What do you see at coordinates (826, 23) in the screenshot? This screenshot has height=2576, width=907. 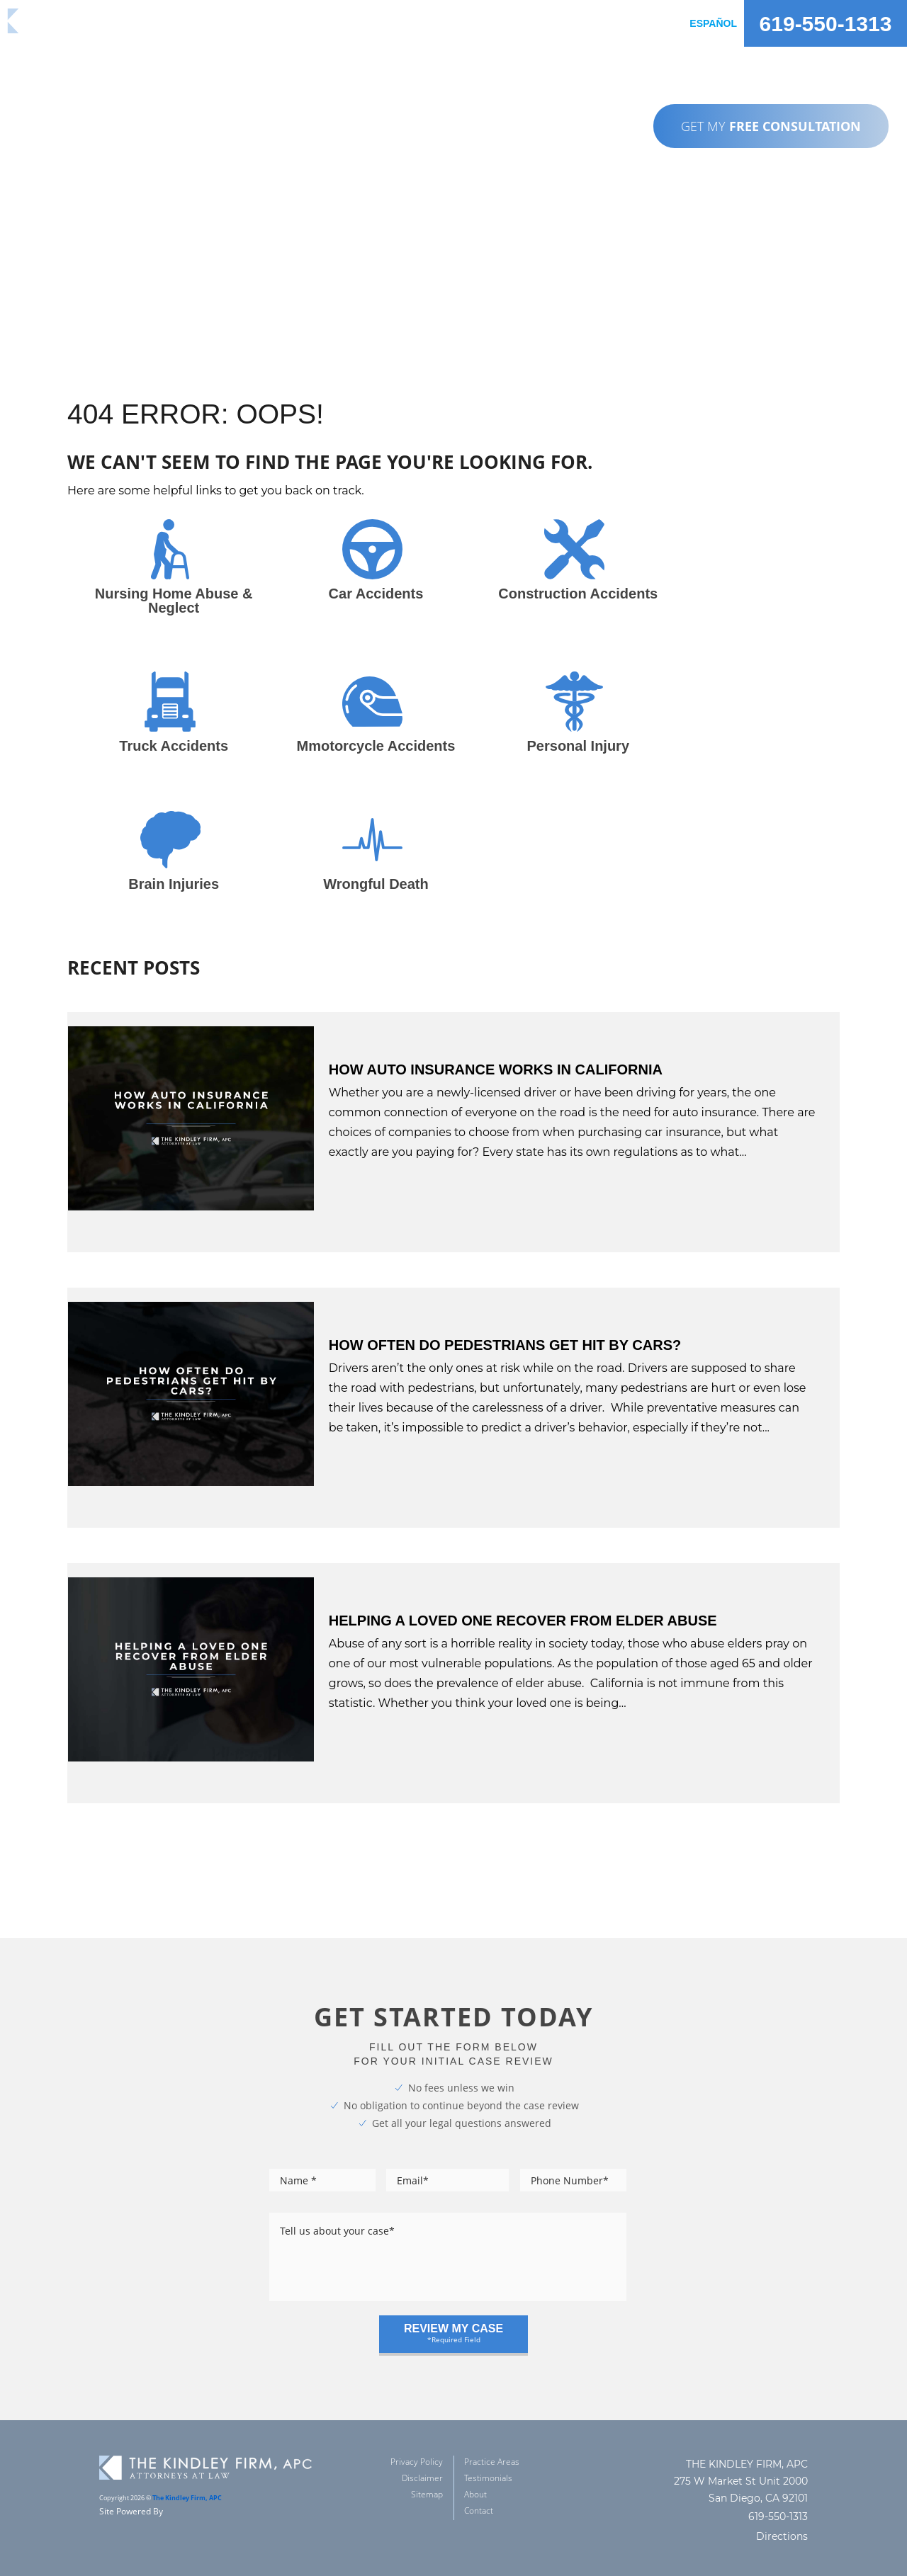 I see `619-550-1313` at bounding box center [826, 23].